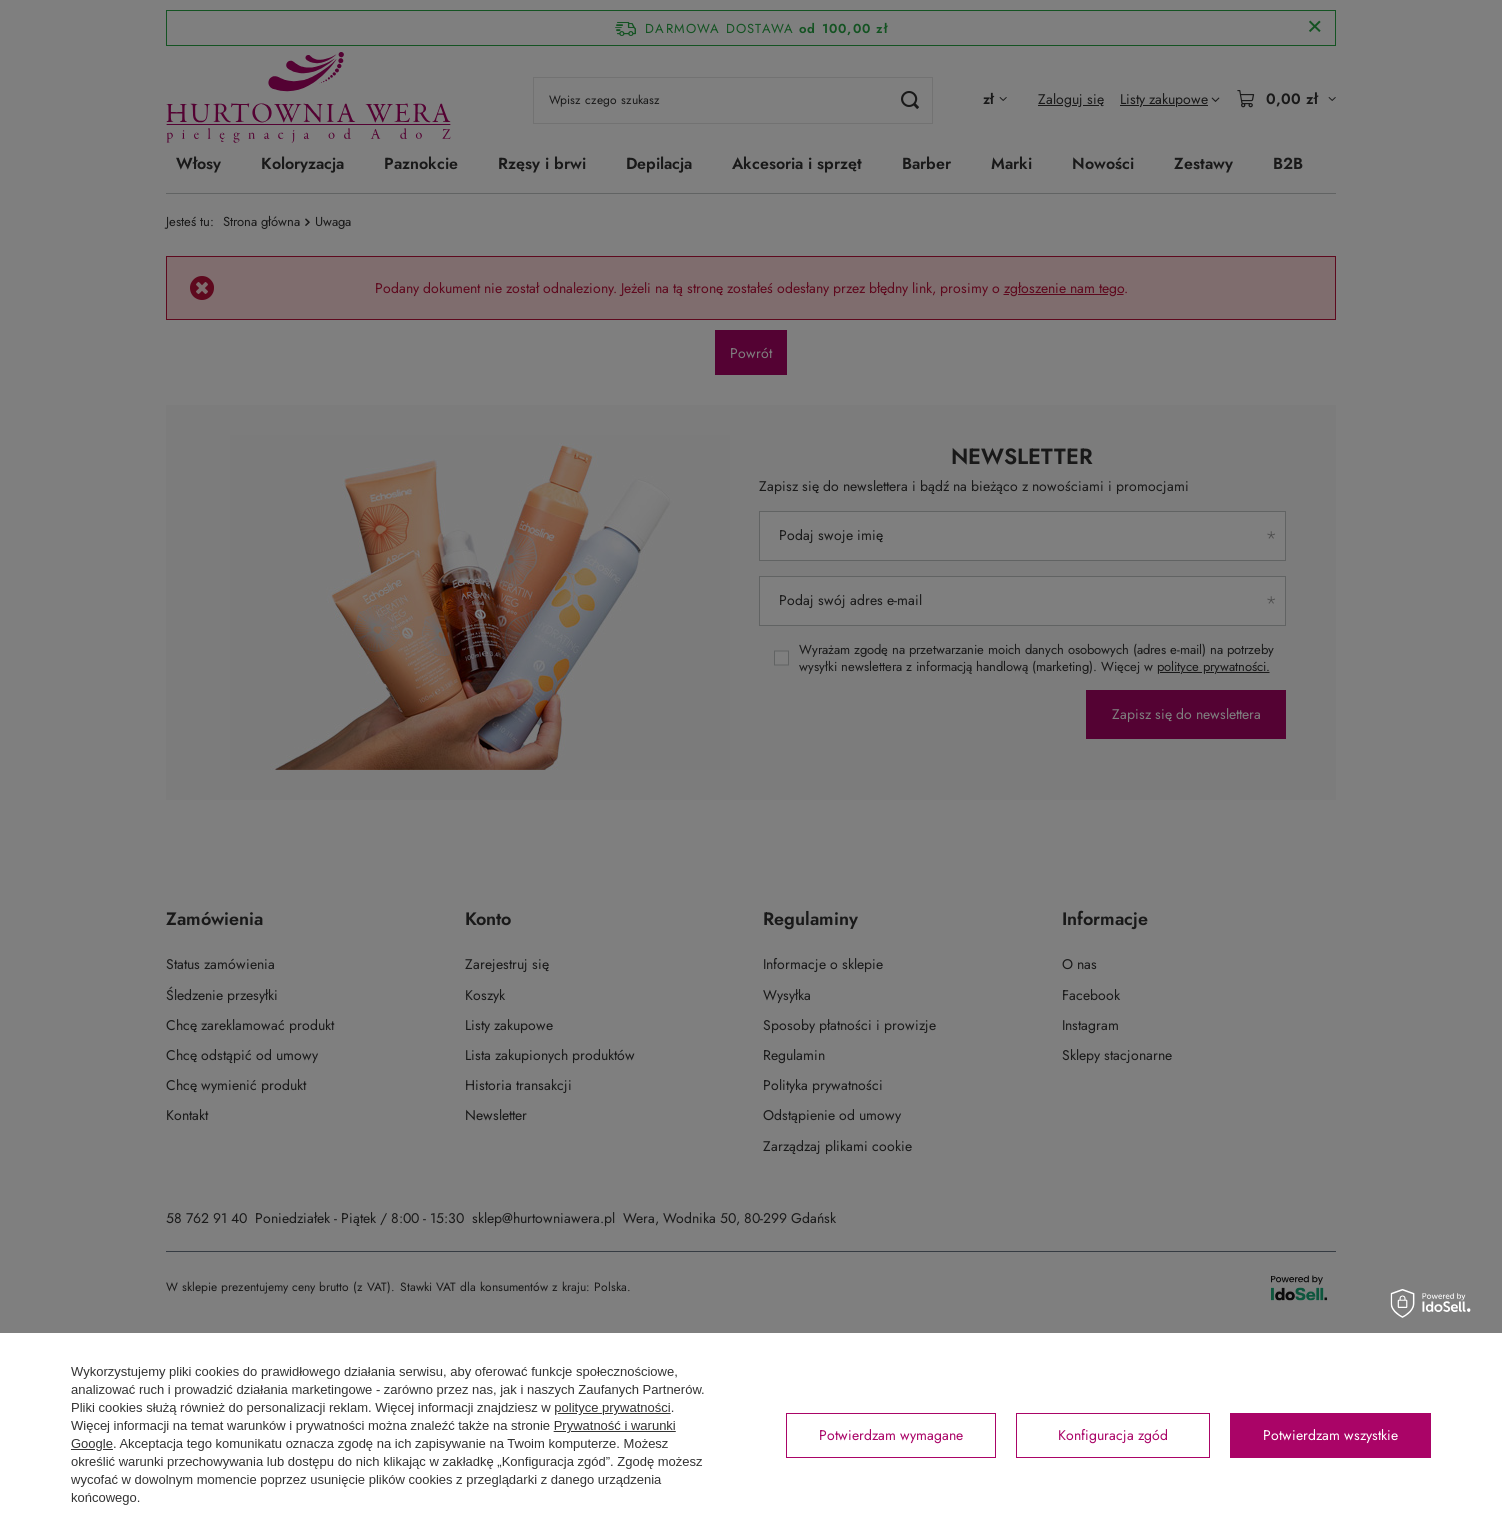  What do you see at coordinates (1330, 1435) in the screenshot?
I see `Potwierdzam wszystkie` at bounding box center [1330, 1435].